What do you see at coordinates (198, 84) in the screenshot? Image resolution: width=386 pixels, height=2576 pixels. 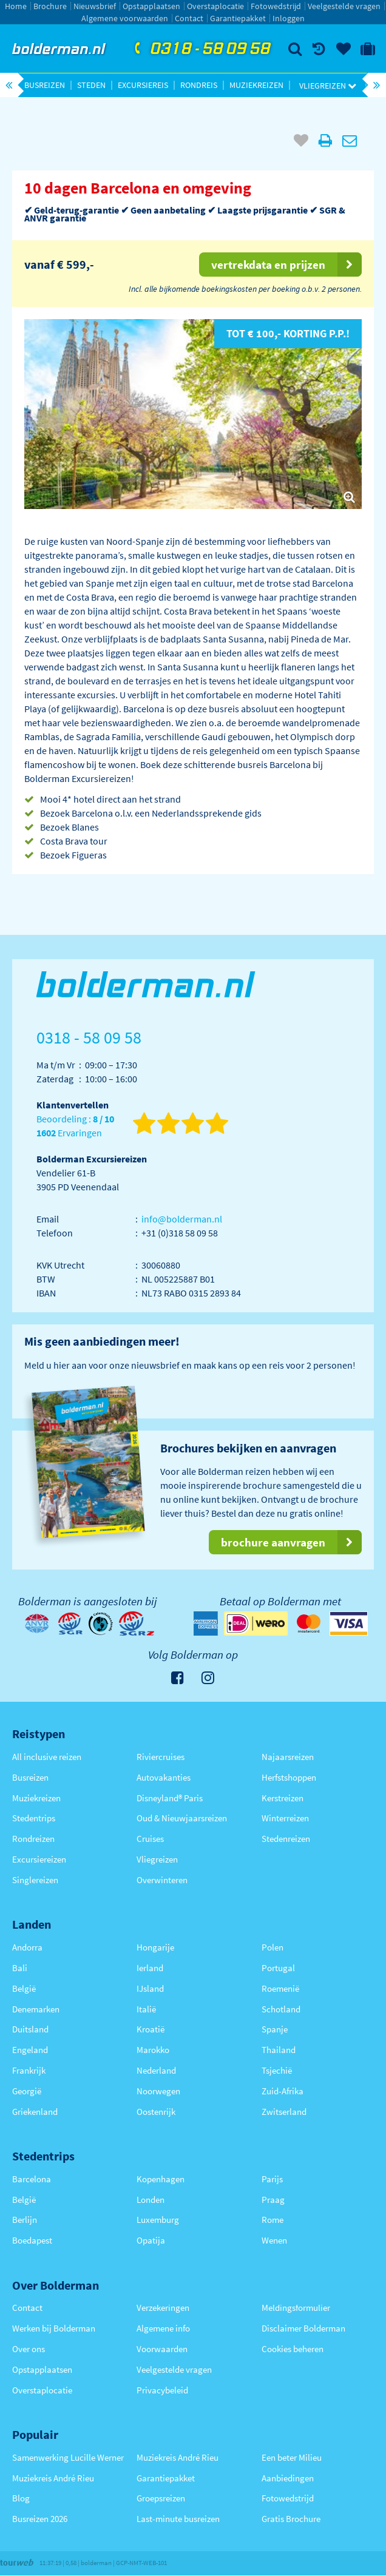 I see `Rondreis` at bounding box center [198, 84].